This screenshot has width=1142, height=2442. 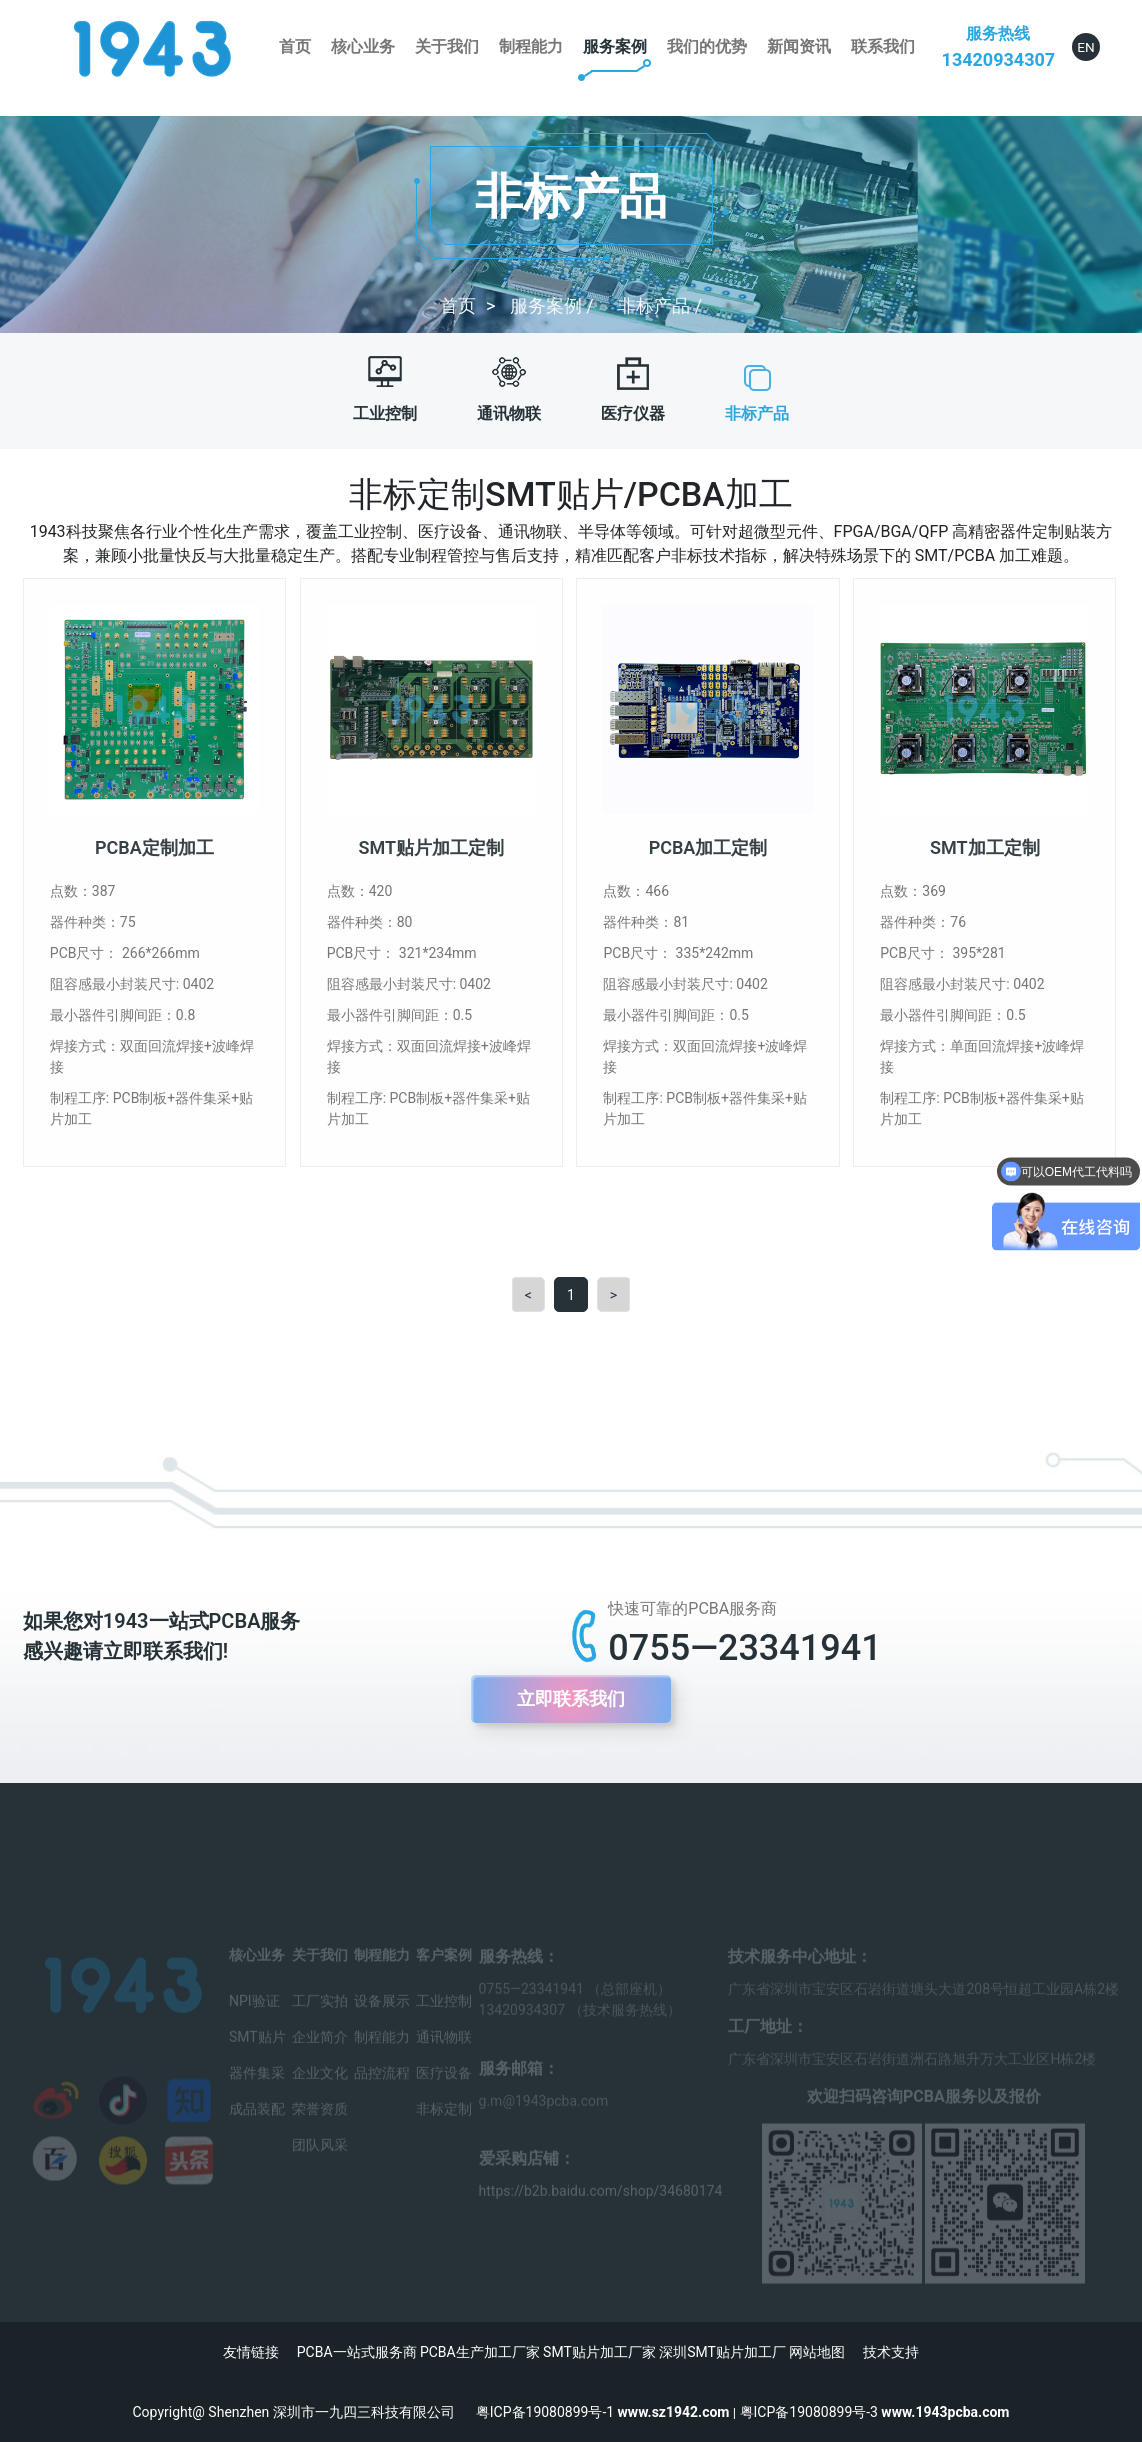 What do you see at coordinates (545, 2412) in the screenshot?
I see `粤ICP备19080899号-1` at bounding box center [545, 2412].